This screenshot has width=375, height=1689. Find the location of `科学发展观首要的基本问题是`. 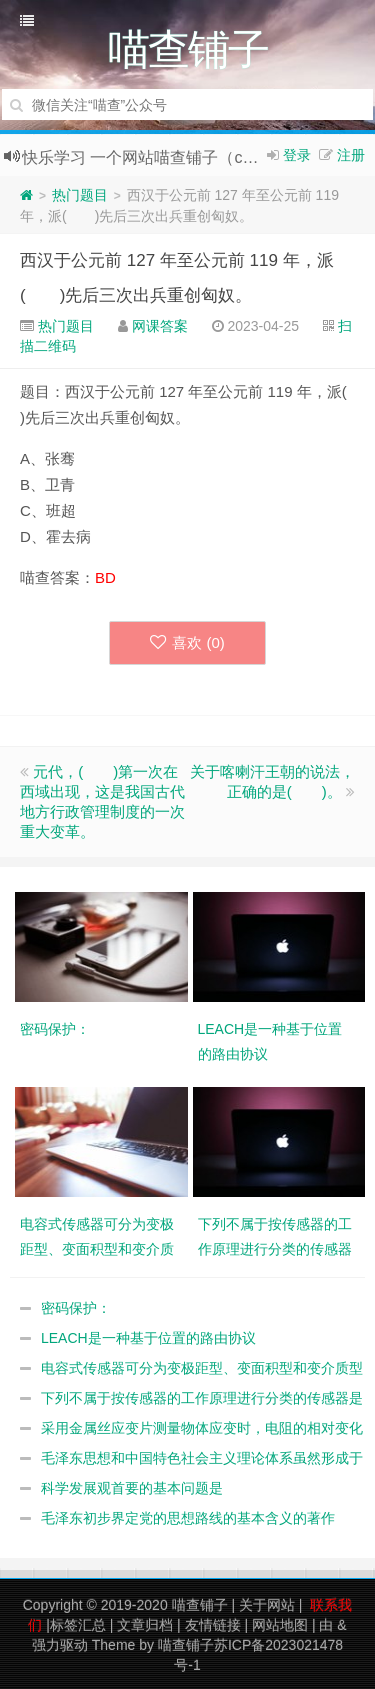

科学发展观首要的基本问题是 is located at coordinates (132, 1488).